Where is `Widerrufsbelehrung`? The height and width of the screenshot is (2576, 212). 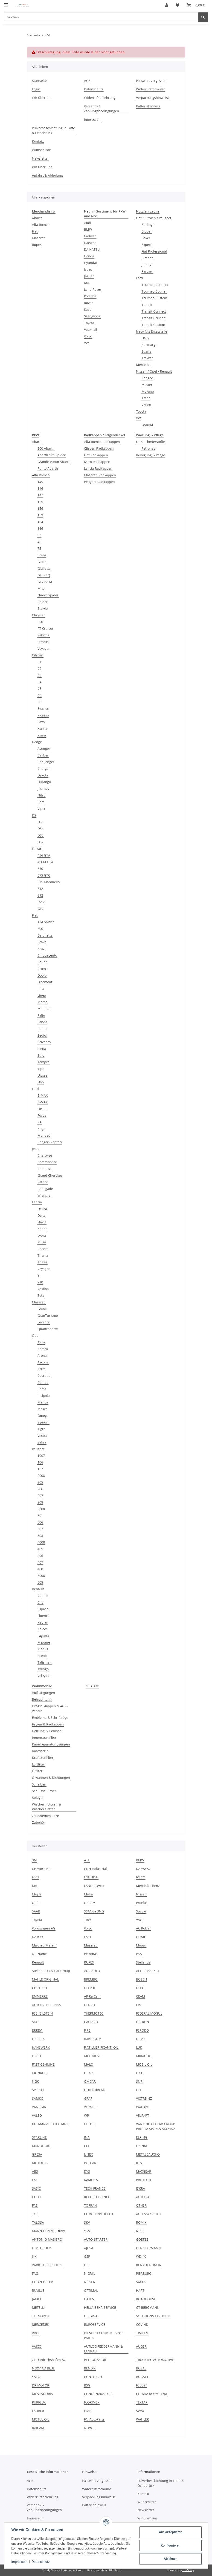
Widerrufsbelehrung is located at coordinates (100, 97).